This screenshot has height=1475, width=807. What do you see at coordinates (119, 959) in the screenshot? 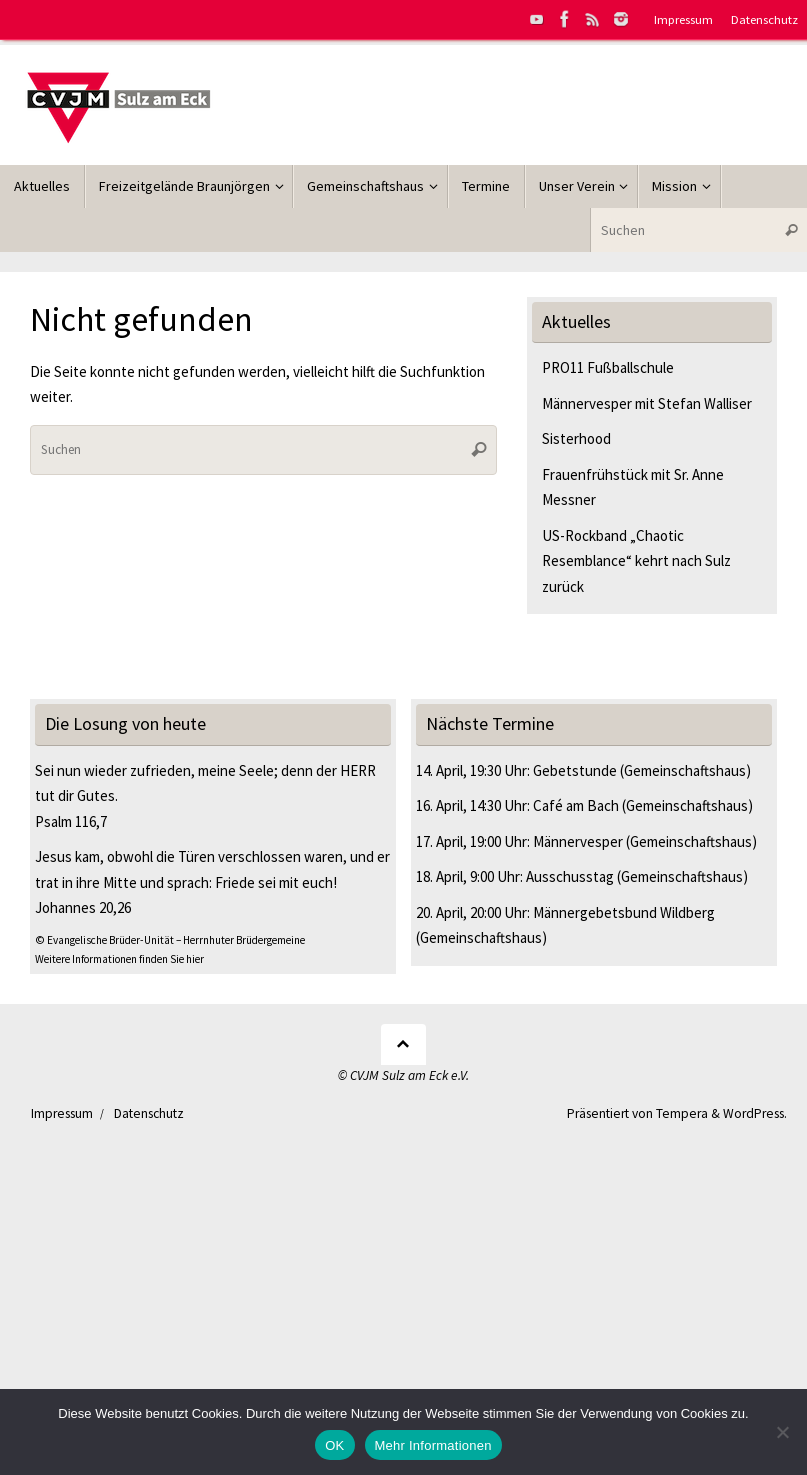
I see `Weitere Informationen finden Sie hier` at bounding box center [119, 959].